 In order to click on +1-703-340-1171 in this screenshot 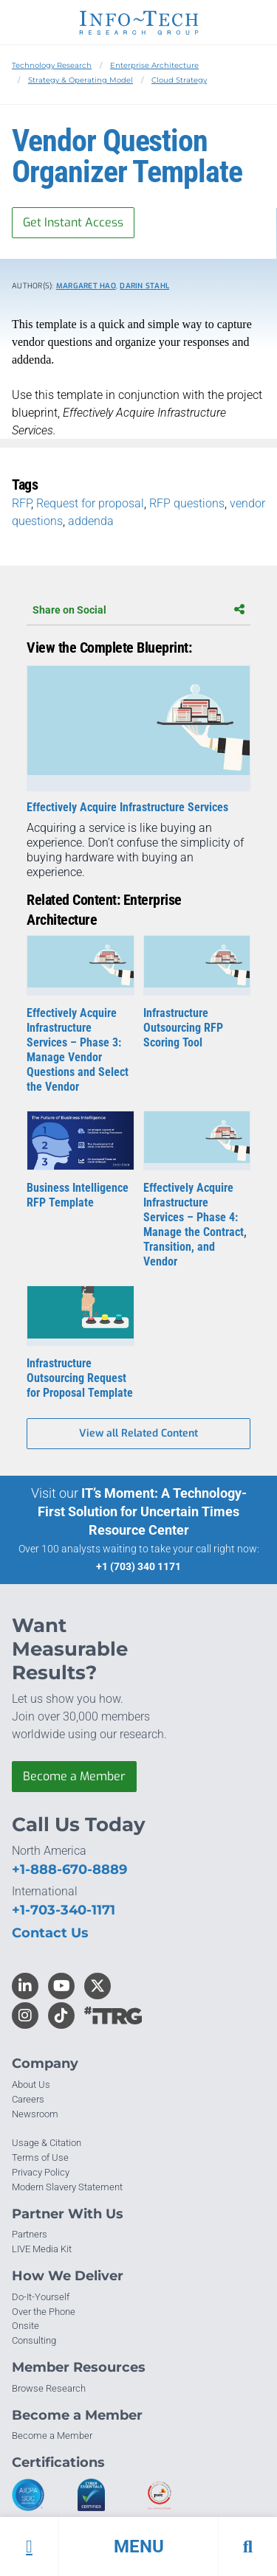, I will do `click(63, 1910)`.